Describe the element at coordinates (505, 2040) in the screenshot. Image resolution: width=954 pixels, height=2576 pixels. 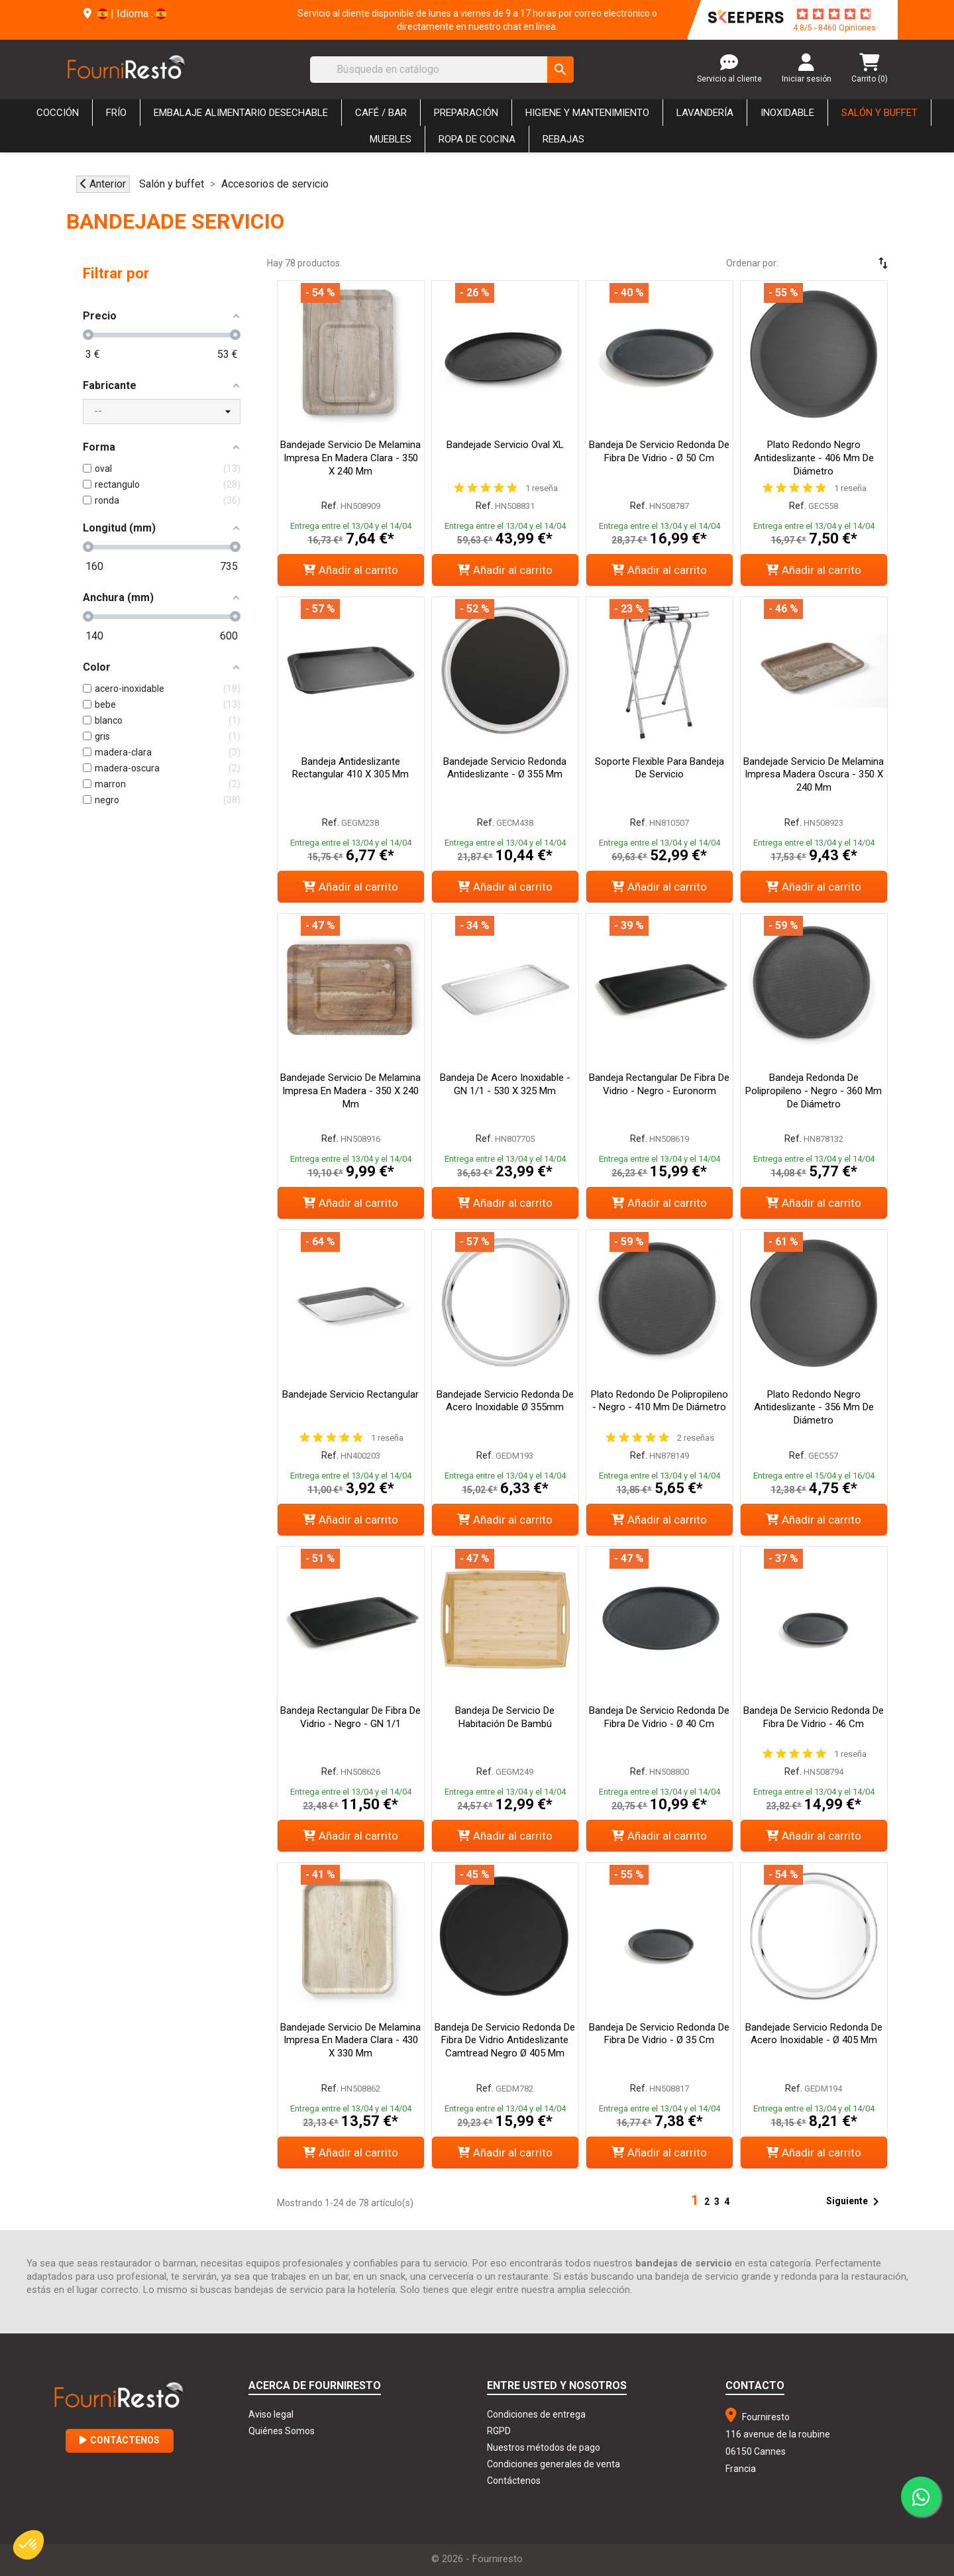
I see `Bandeja de servicio redonda de fibra de vidrio antideslizante Camtread negro Ø 405 mm` at that location.